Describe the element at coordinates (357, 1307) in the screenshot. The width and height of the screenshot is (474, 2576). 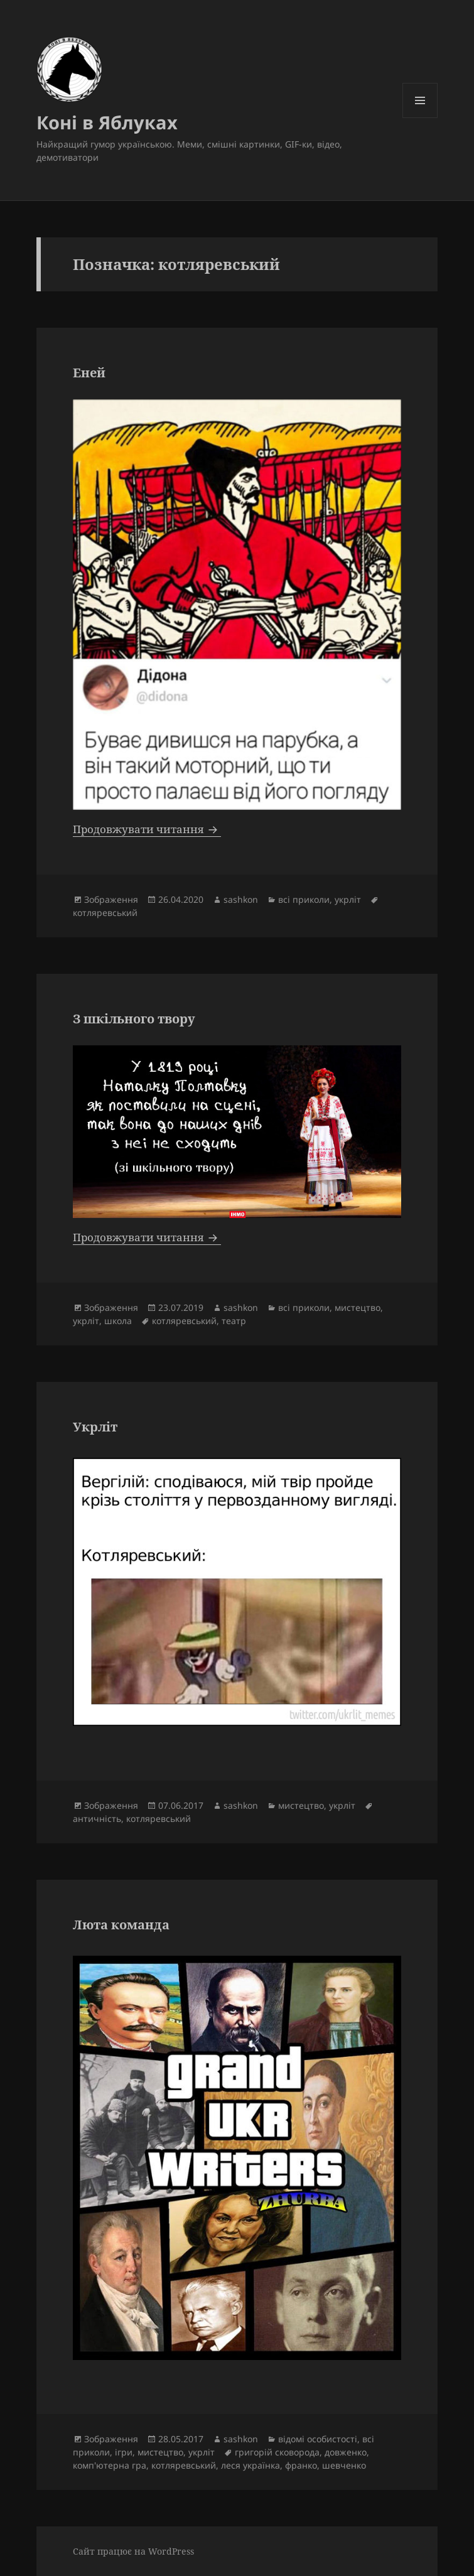
I see `мистецтво` at that location.